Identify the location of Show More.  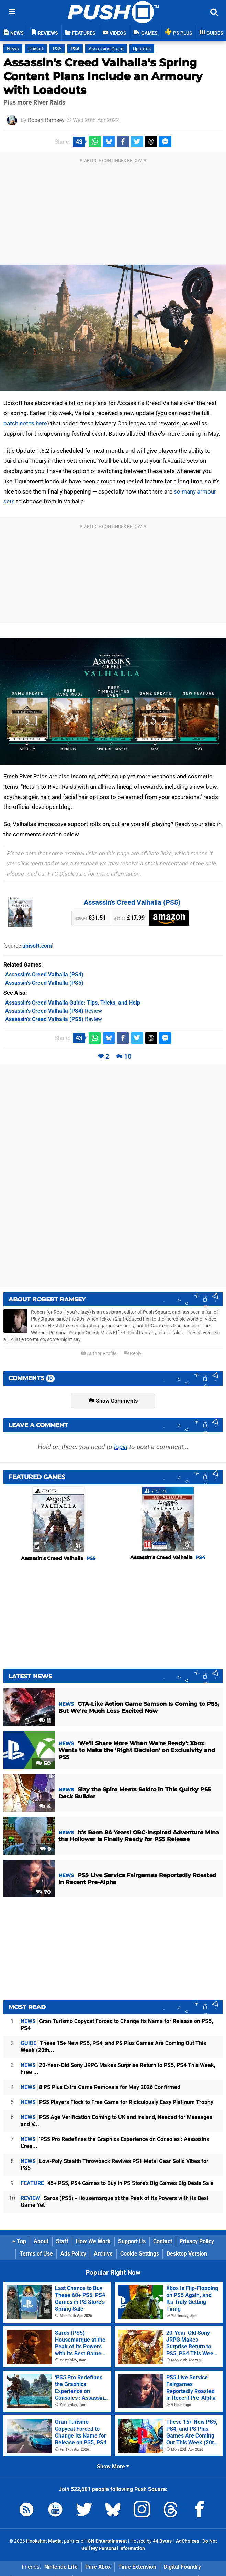
(113, 2466).